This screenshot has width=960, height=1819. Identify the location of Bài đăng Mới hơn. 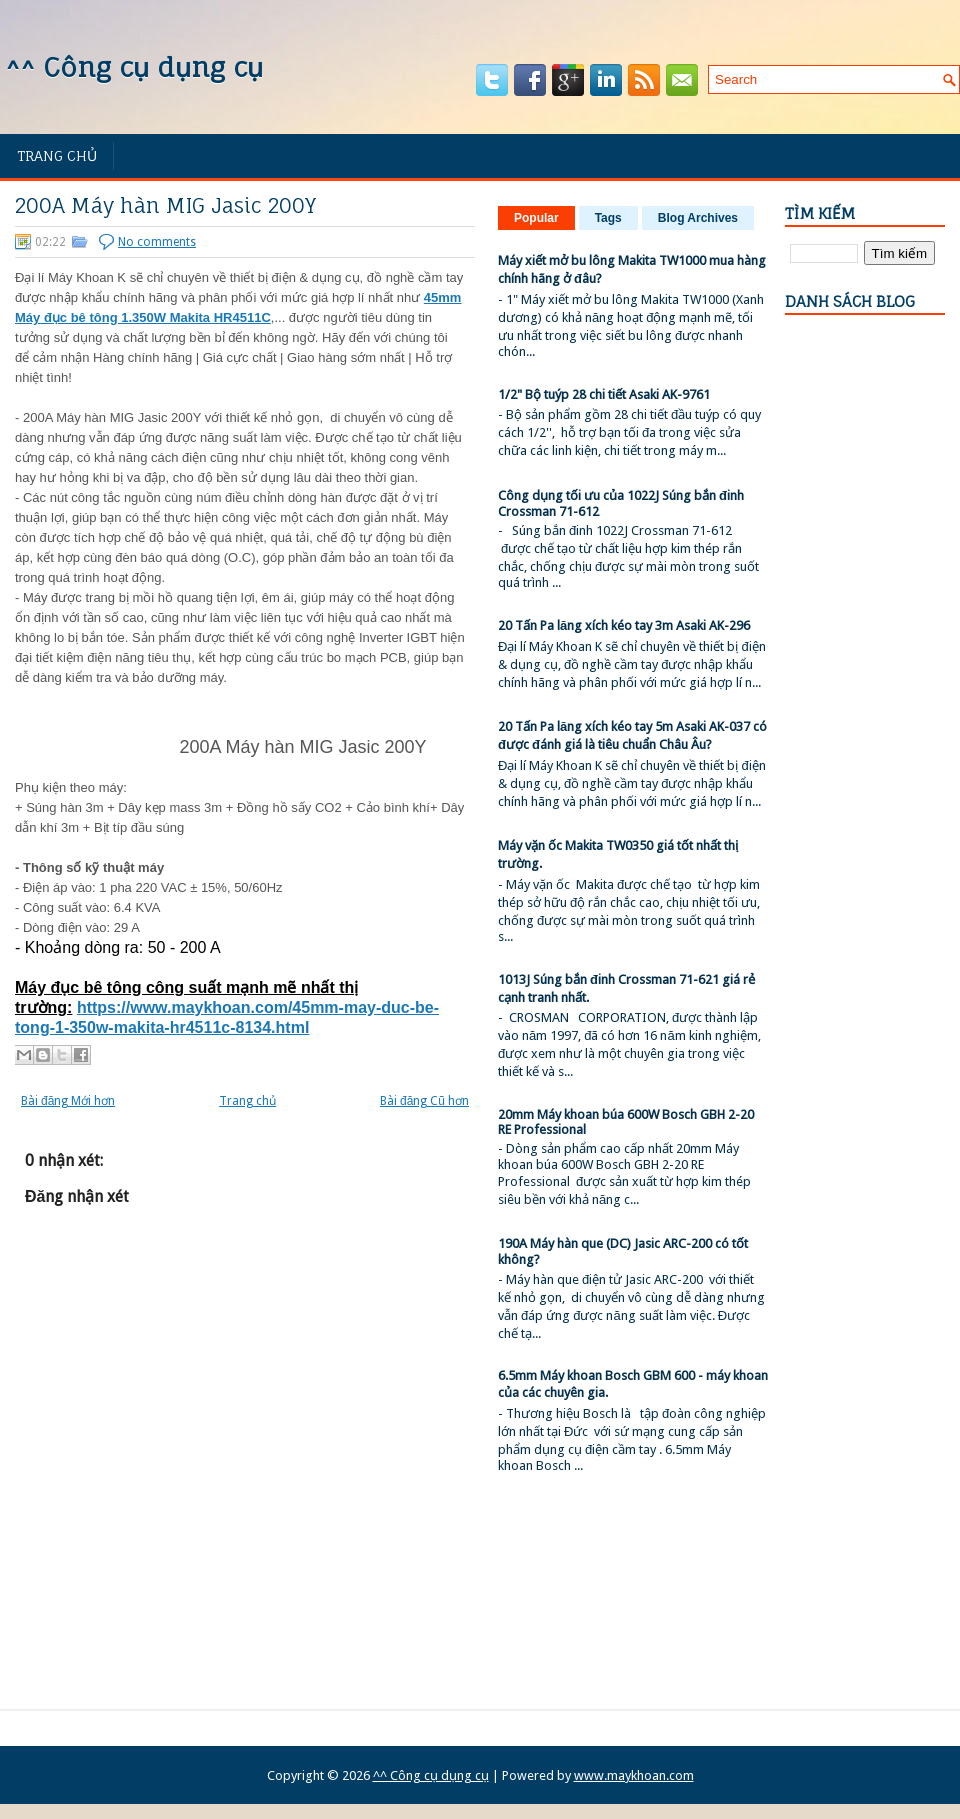
(68, 1101).